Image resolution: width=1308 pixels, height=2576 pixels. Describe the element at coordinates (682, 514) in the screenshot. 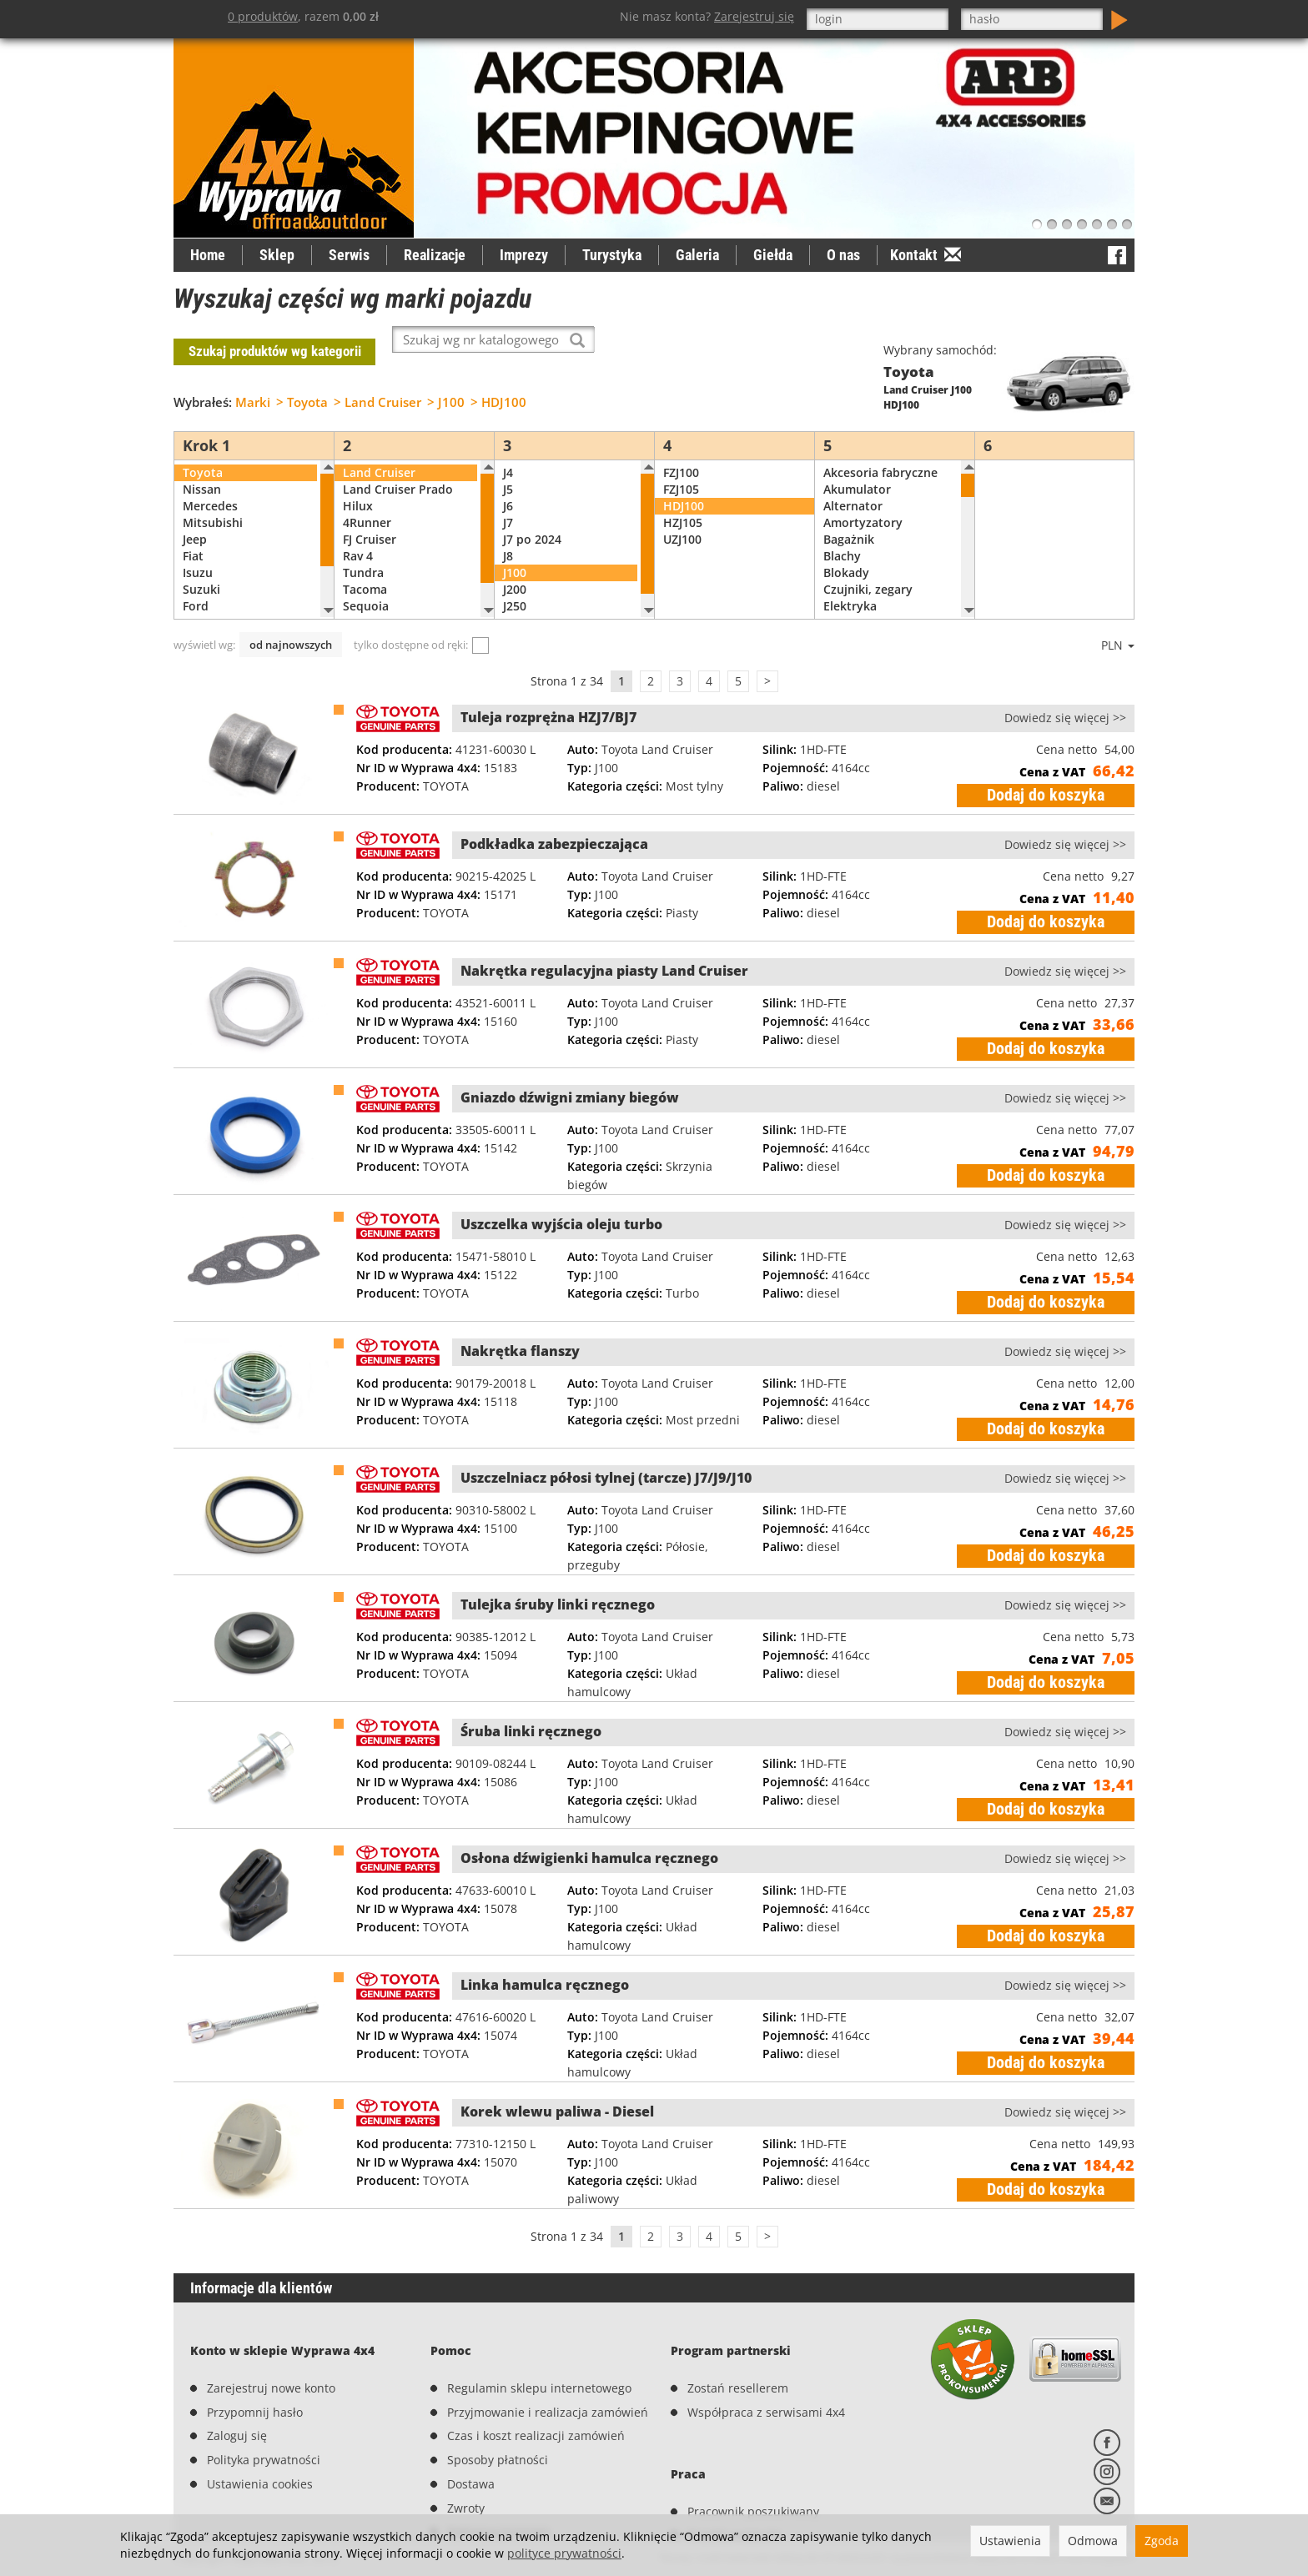

I see `UZJ100` at that location.